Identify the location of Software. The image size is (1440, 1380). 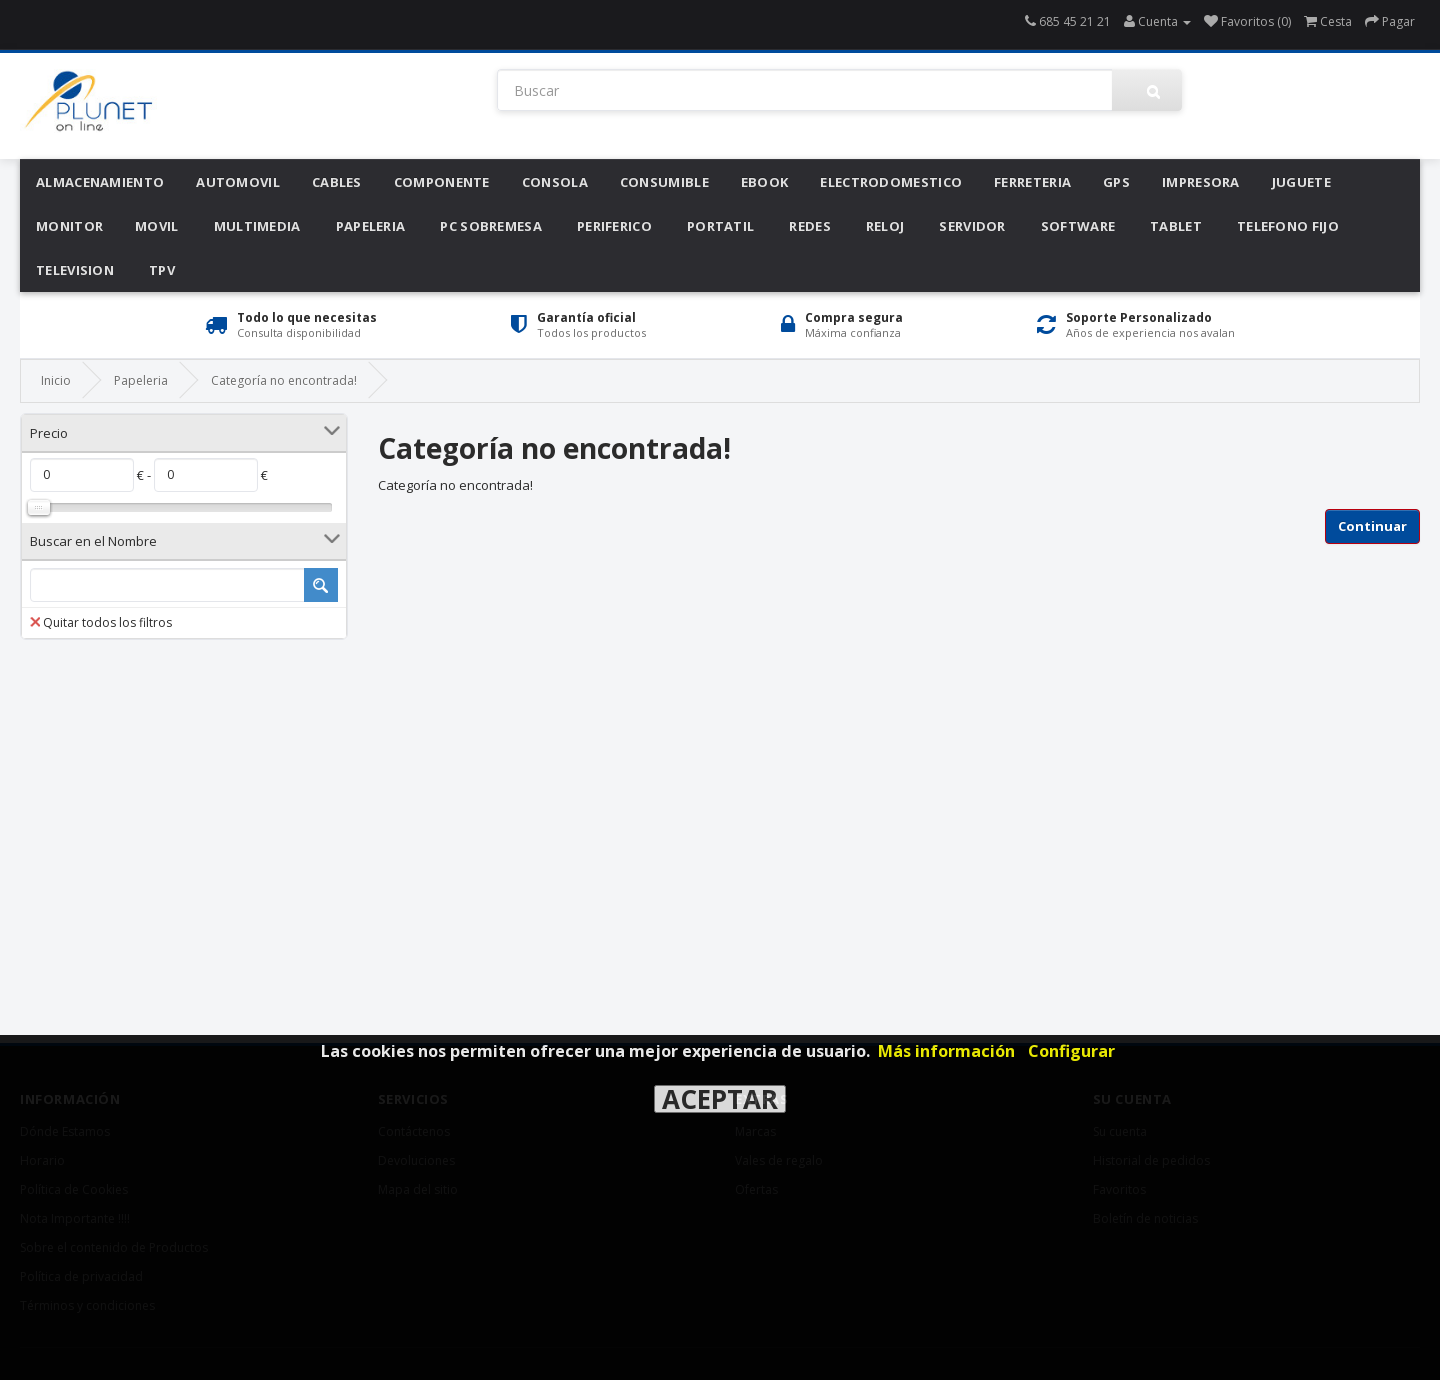
(1078, 226).